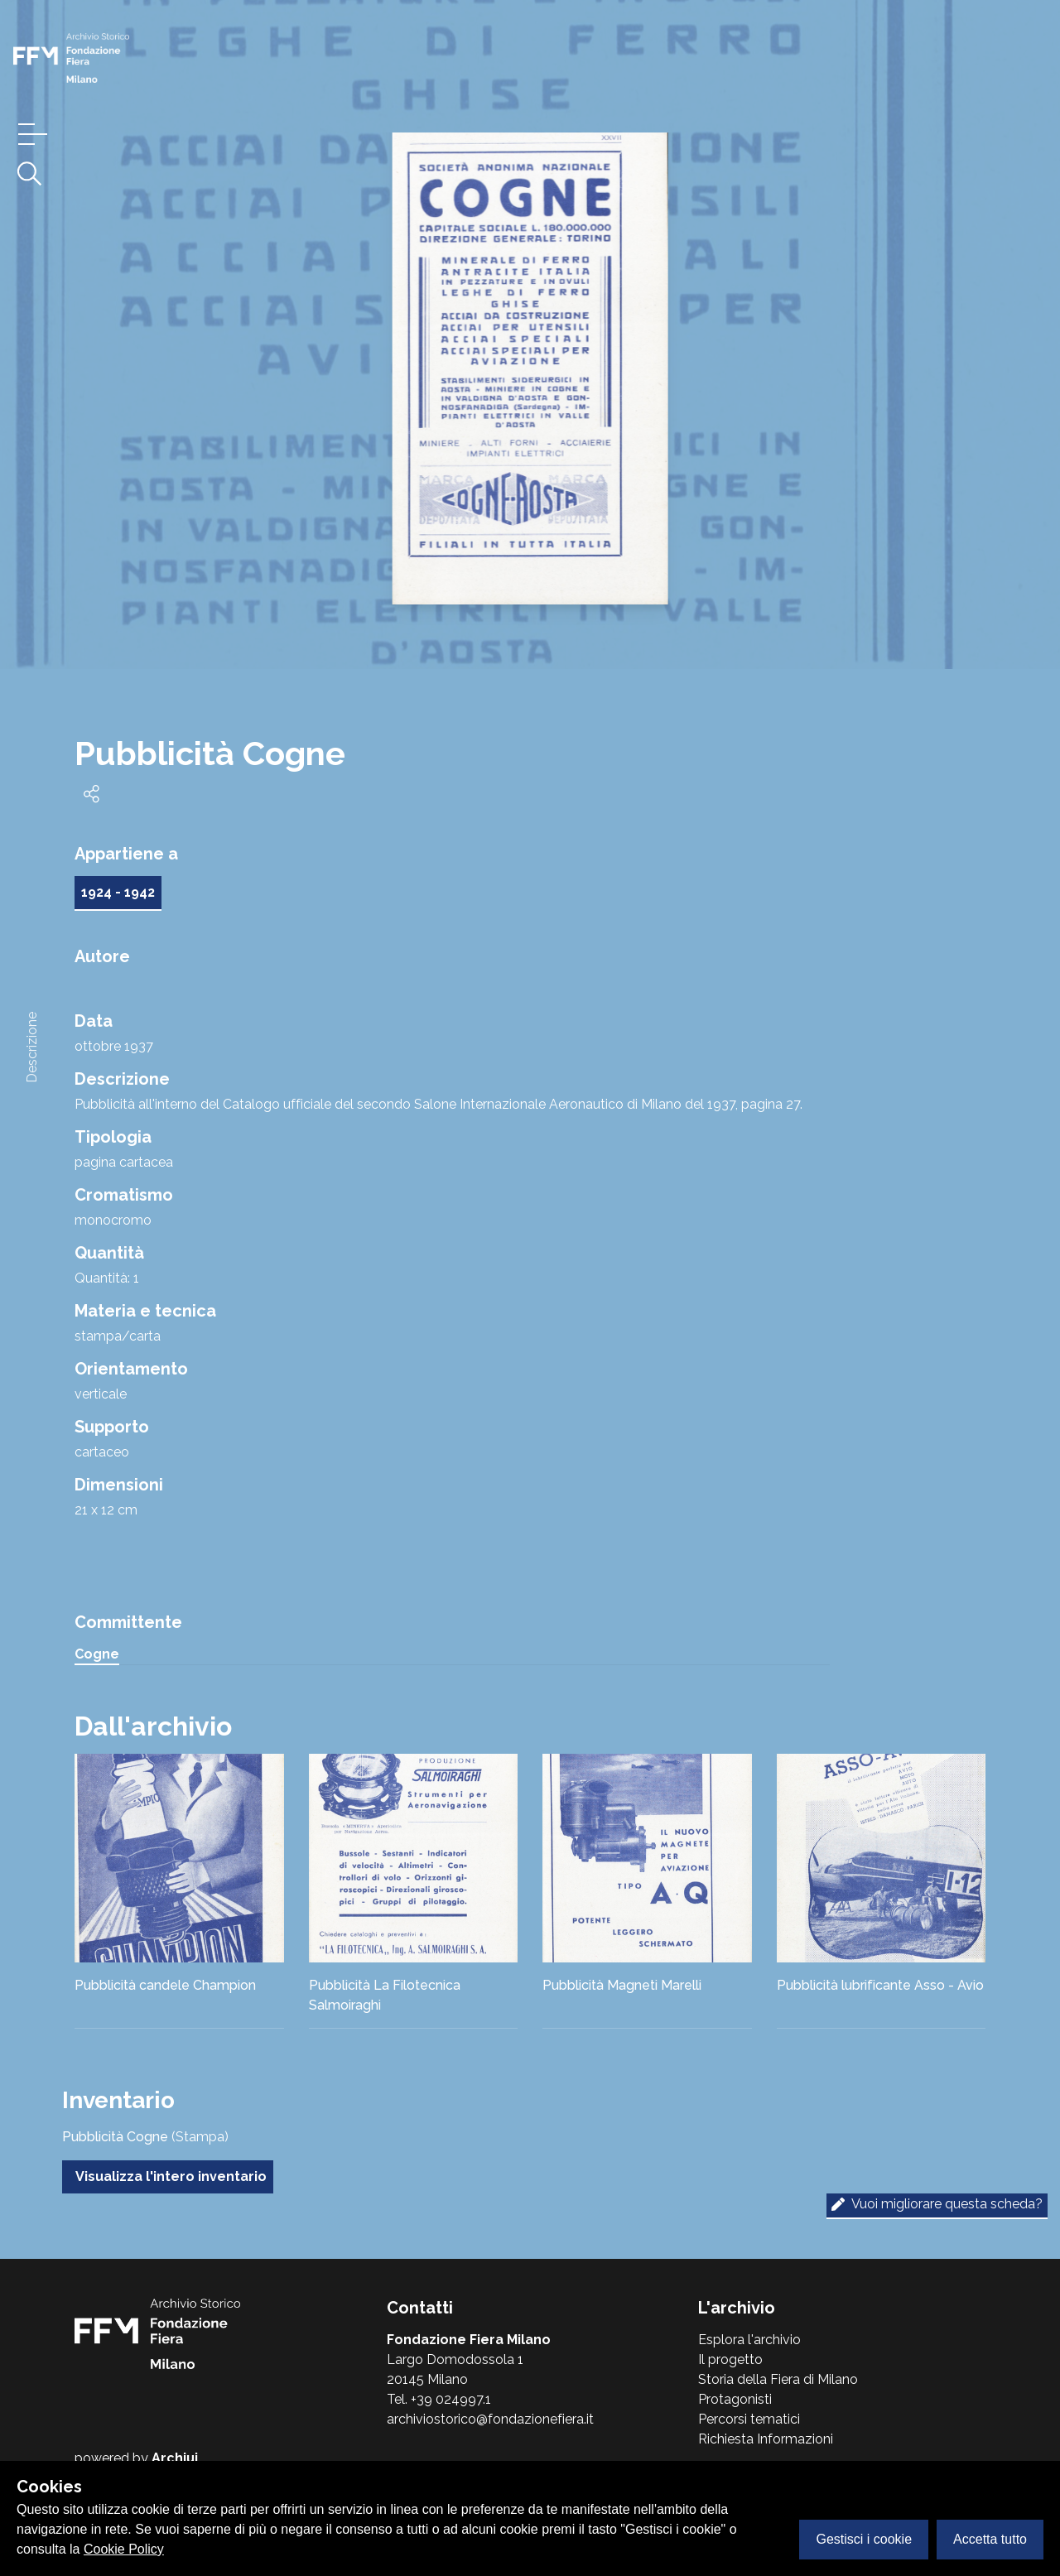 The width and height of the screenshot is (1060, 2576). I want to click on Accetta tutto, so click(990, 2539).